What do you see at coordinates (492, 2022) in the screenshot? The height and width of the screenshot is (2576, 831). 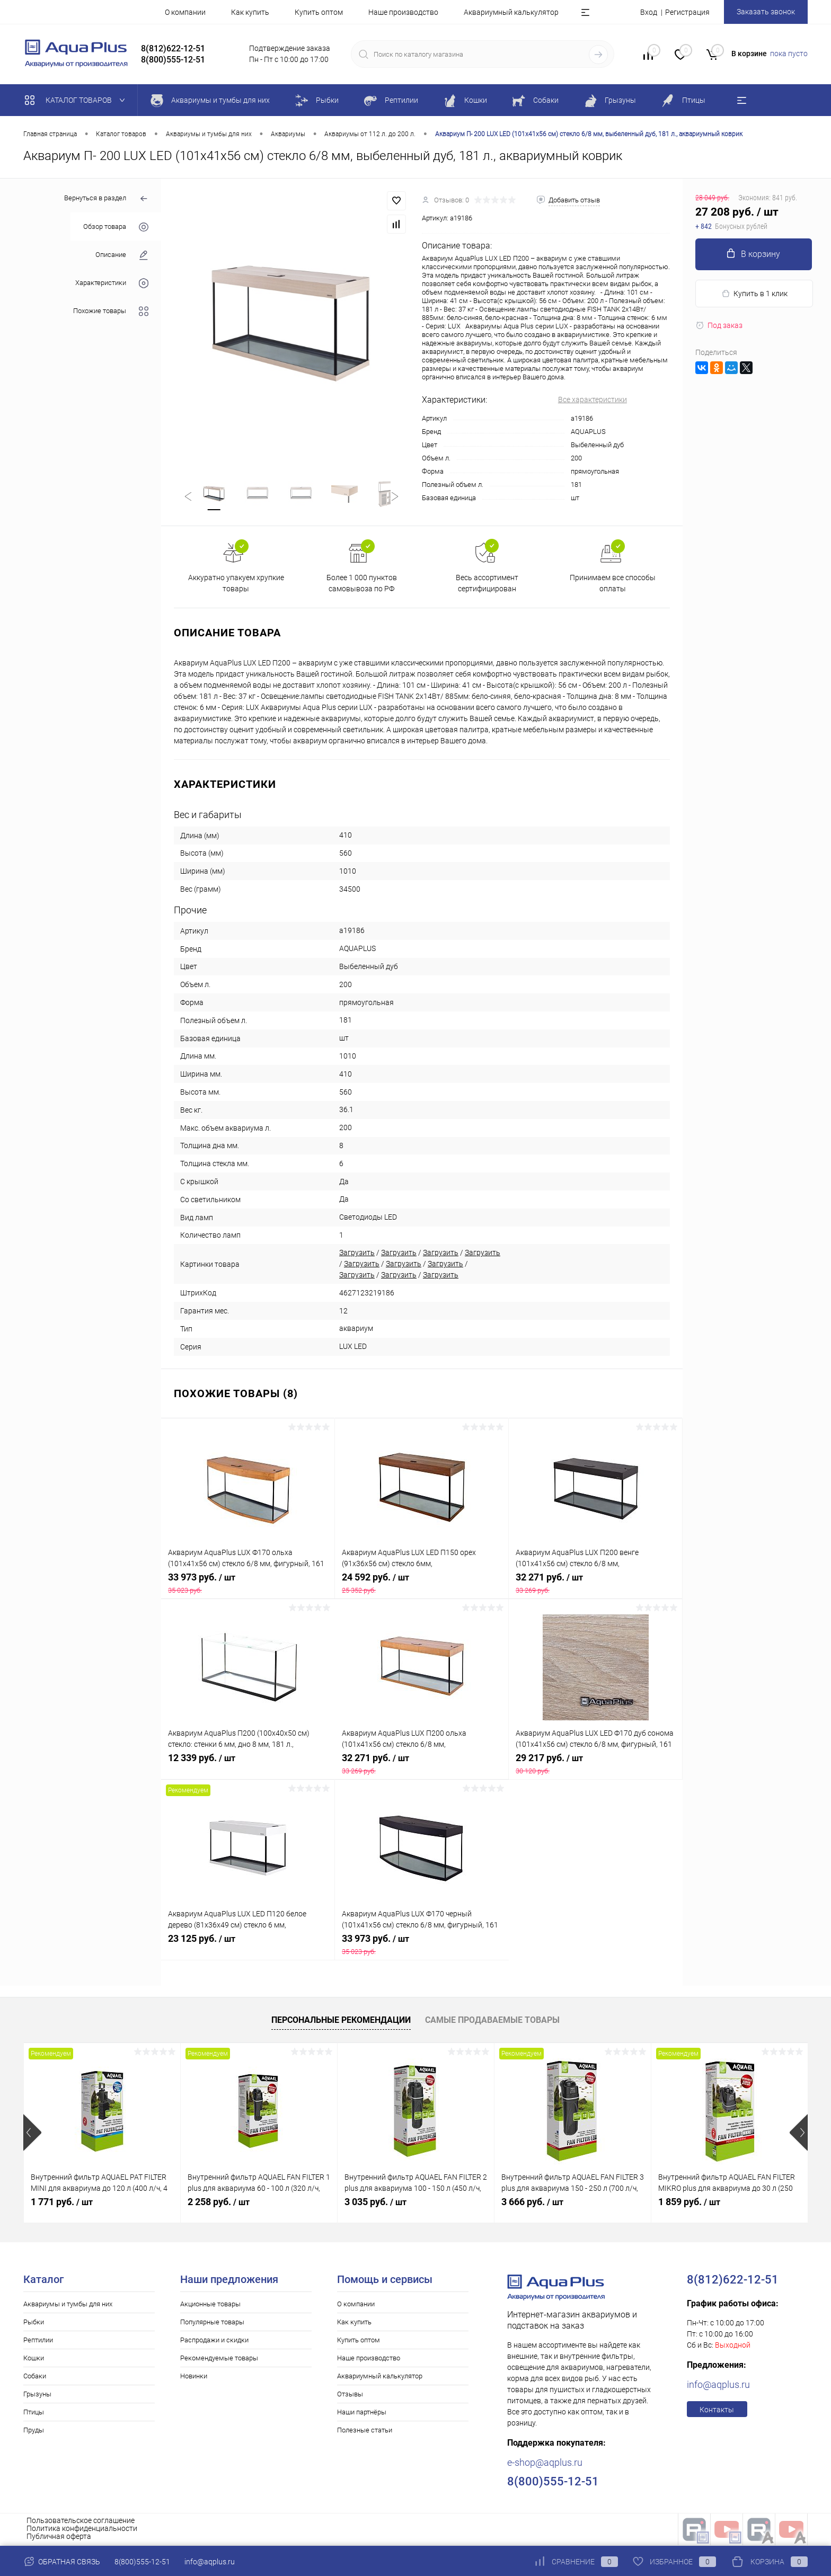 I see `Самые продаваемые товары` at bounding box center [492, 2022].